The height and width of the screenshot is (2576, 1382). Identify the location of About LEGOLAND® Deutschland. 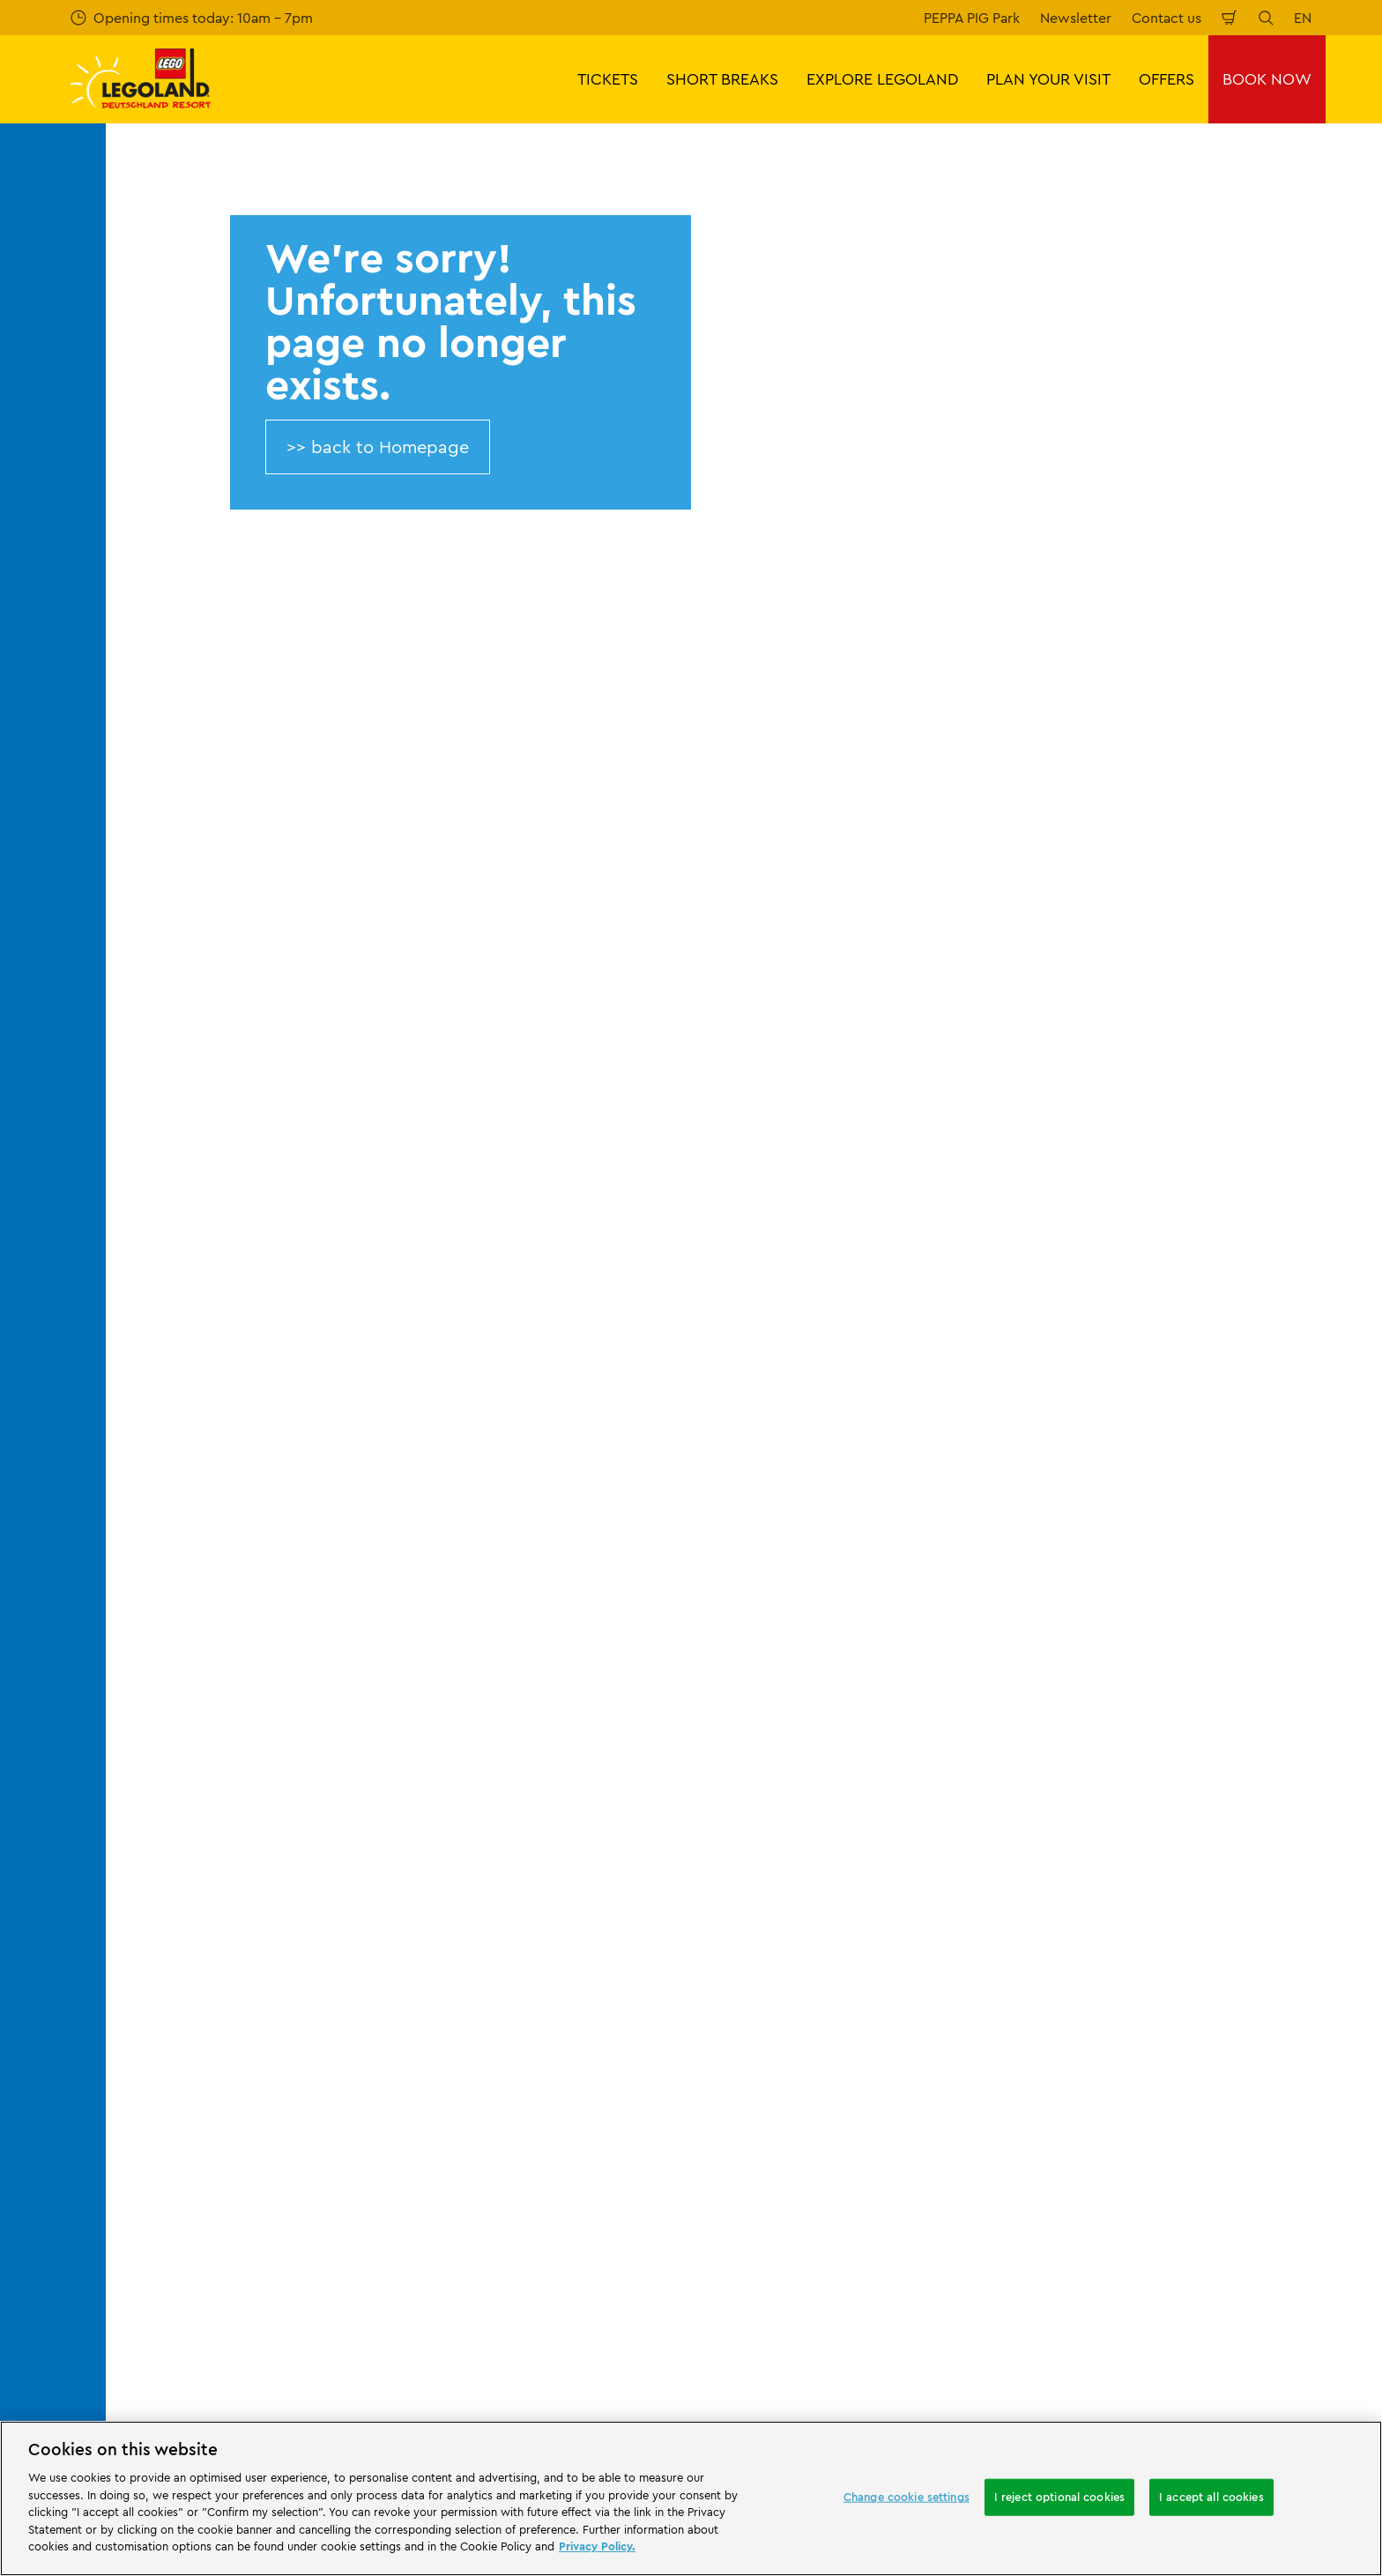
(280, 1748).